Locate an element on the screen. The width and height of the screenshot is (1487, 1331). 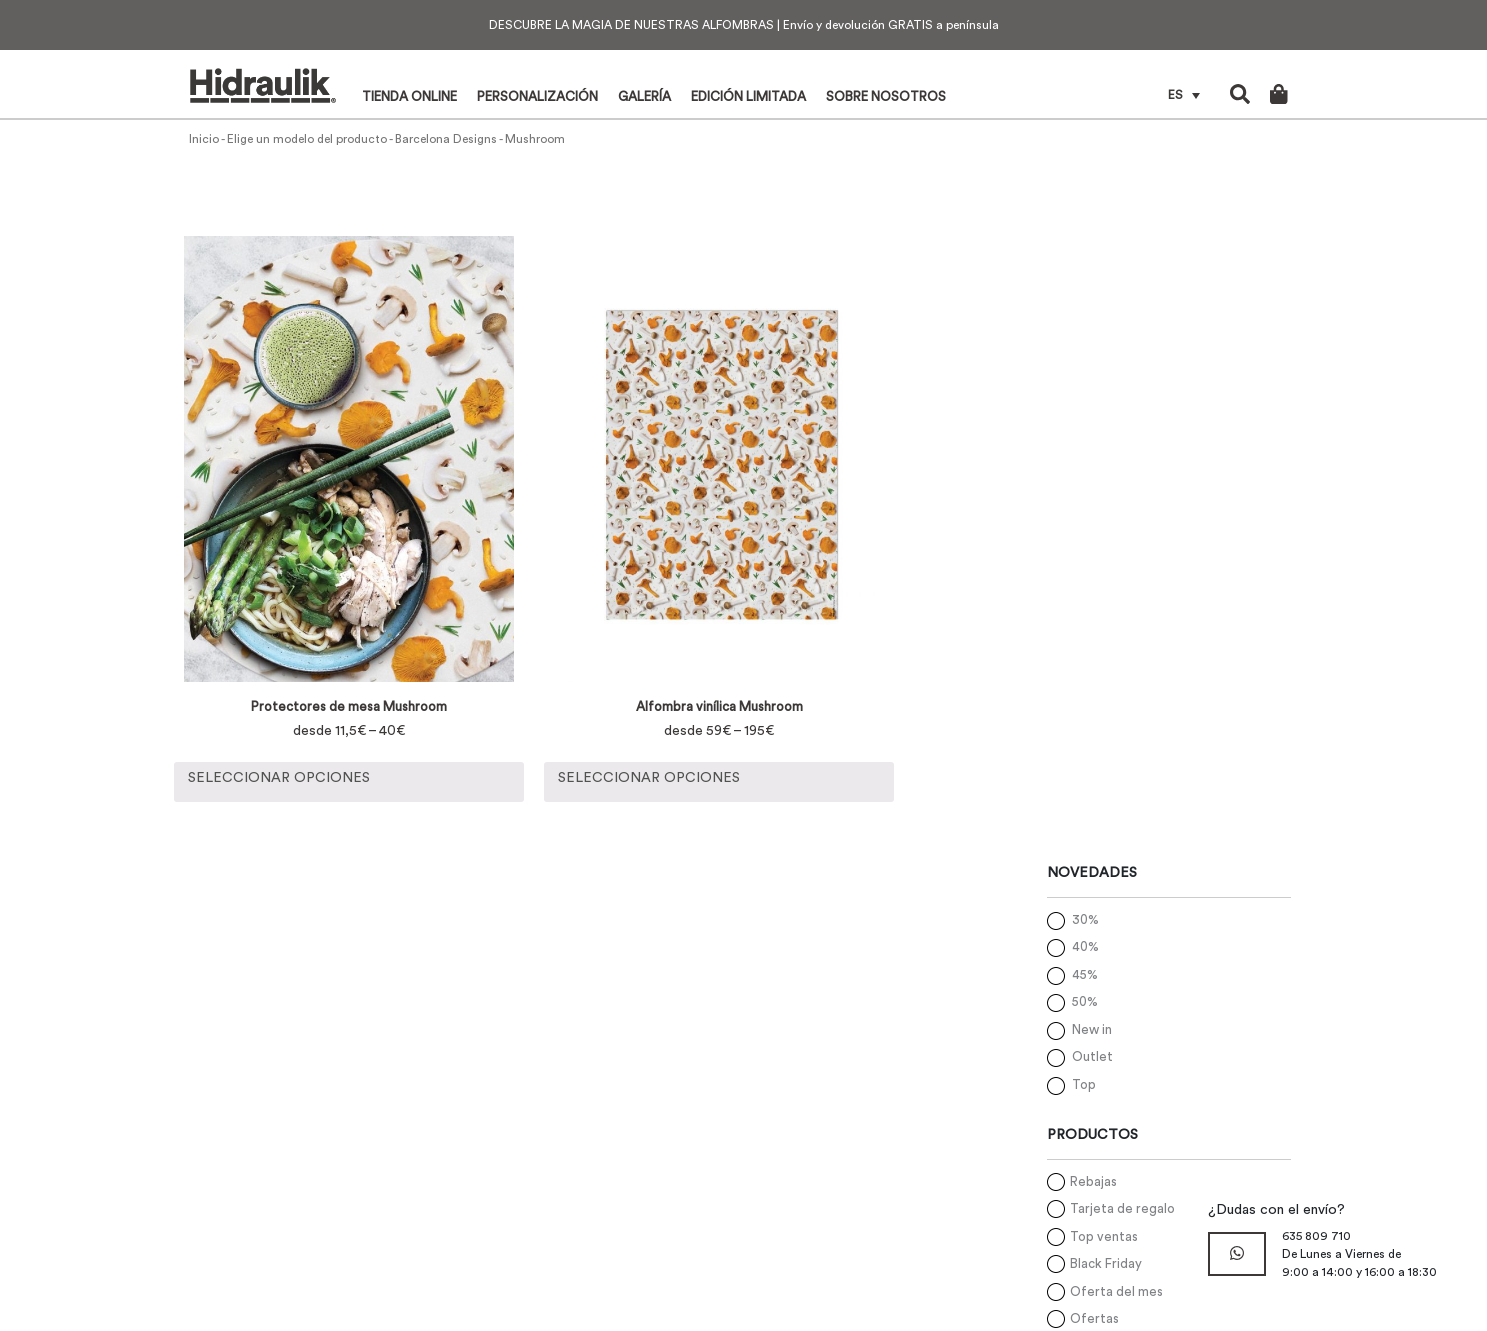
30% is located at coordinates (1085, 919).